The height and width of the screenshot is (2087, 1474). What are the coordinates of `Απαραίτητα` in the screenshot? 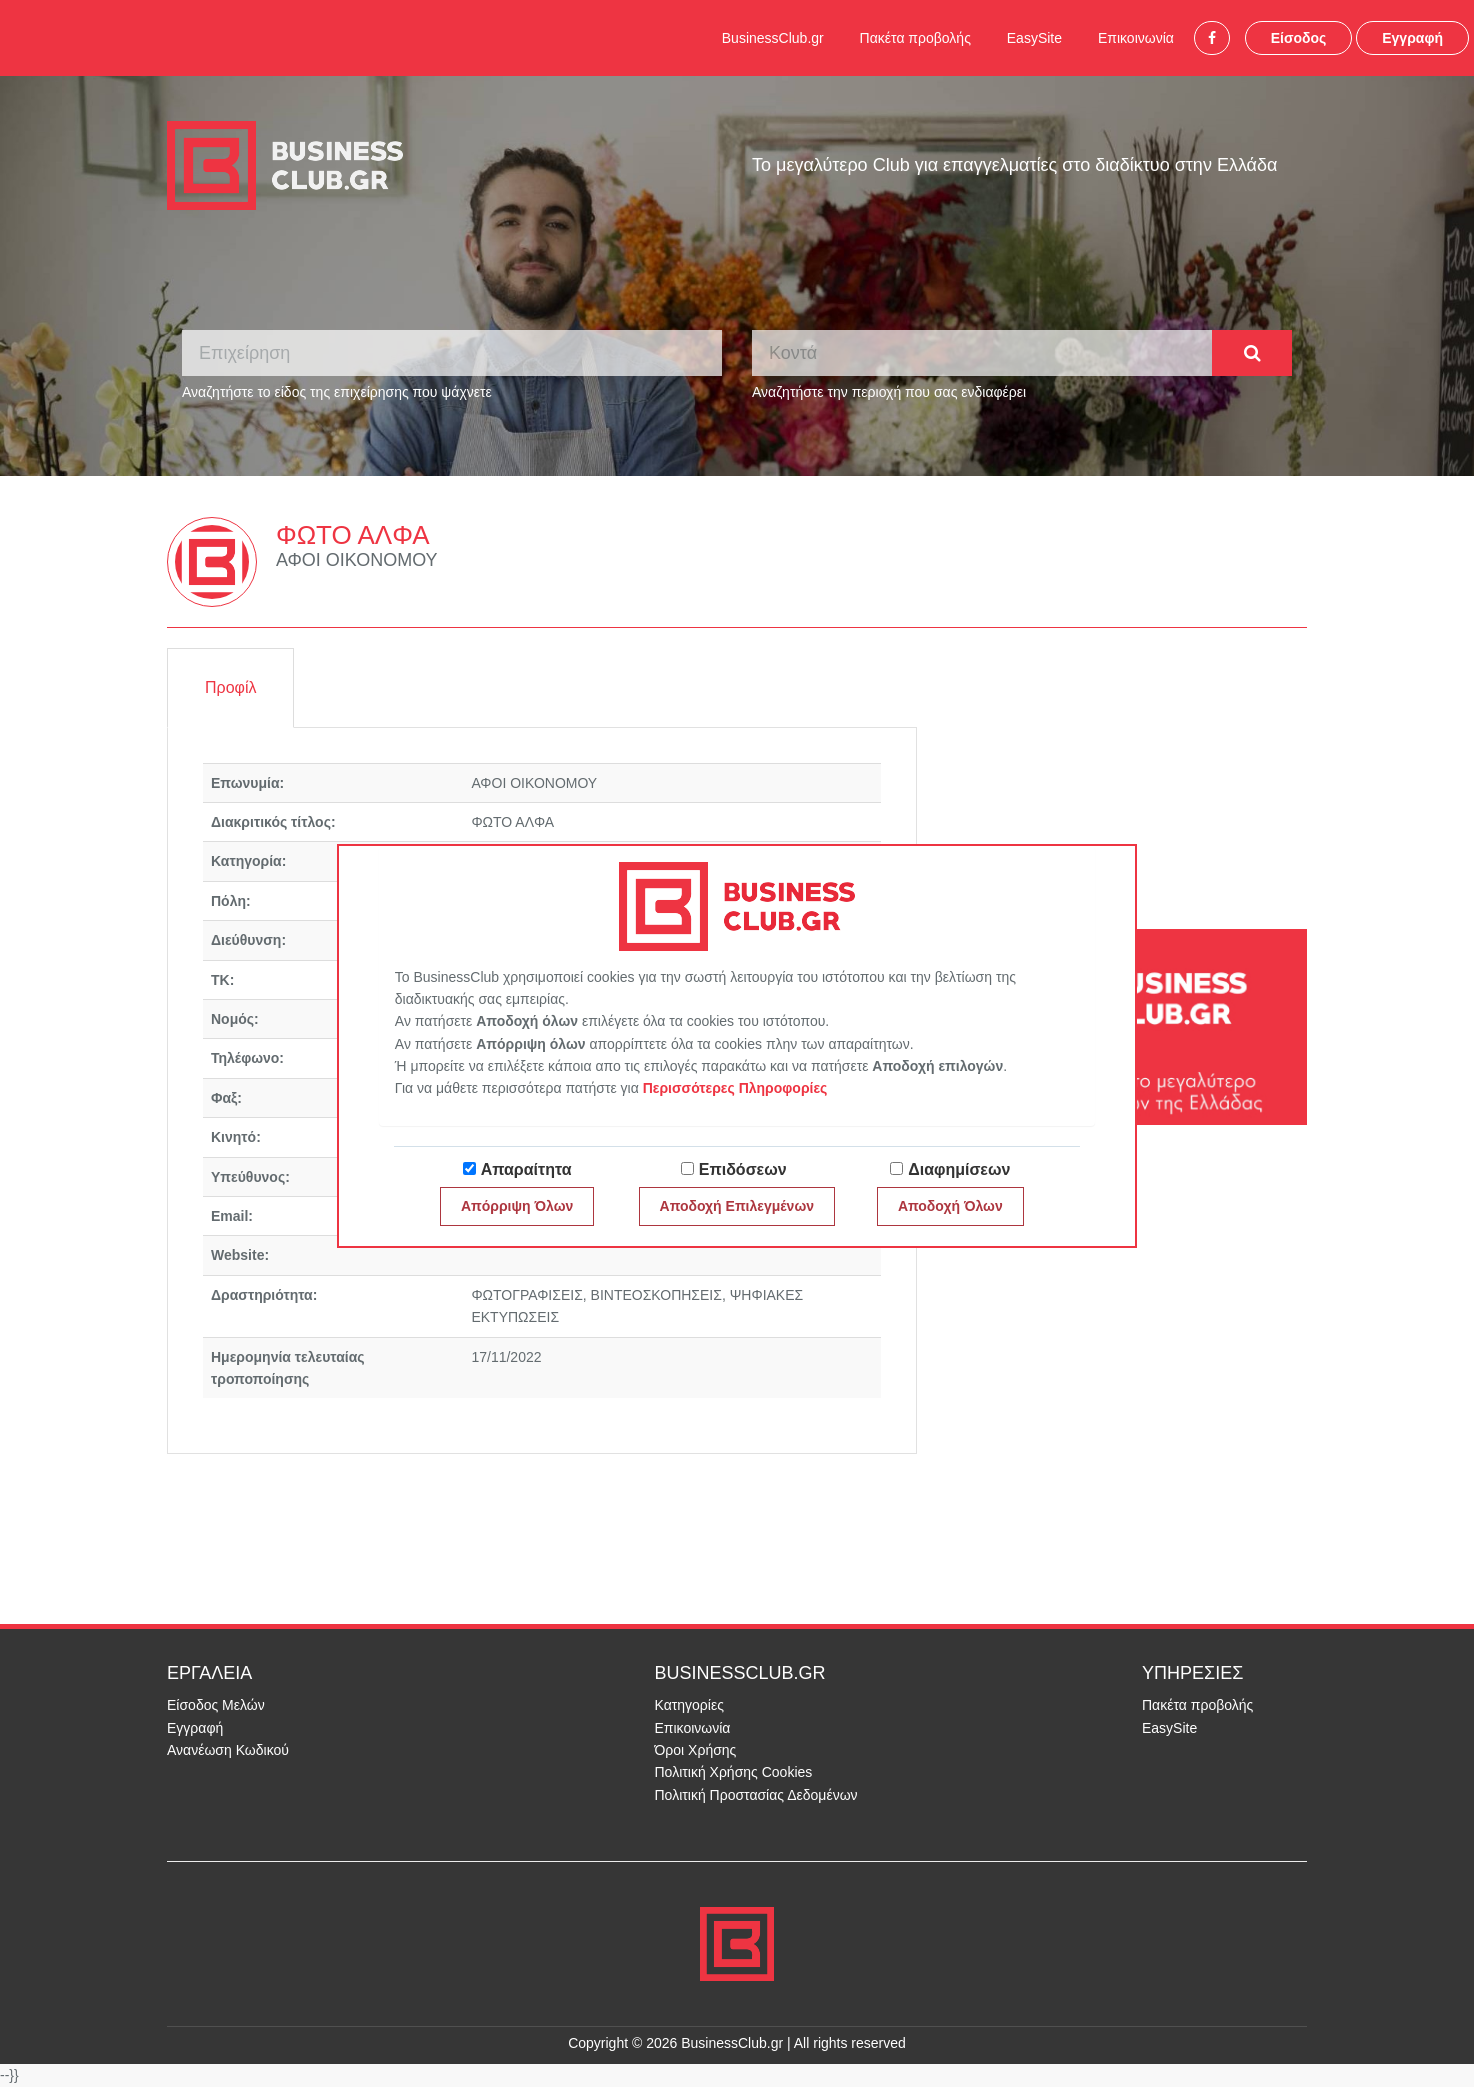 It's located at (526, 1169).